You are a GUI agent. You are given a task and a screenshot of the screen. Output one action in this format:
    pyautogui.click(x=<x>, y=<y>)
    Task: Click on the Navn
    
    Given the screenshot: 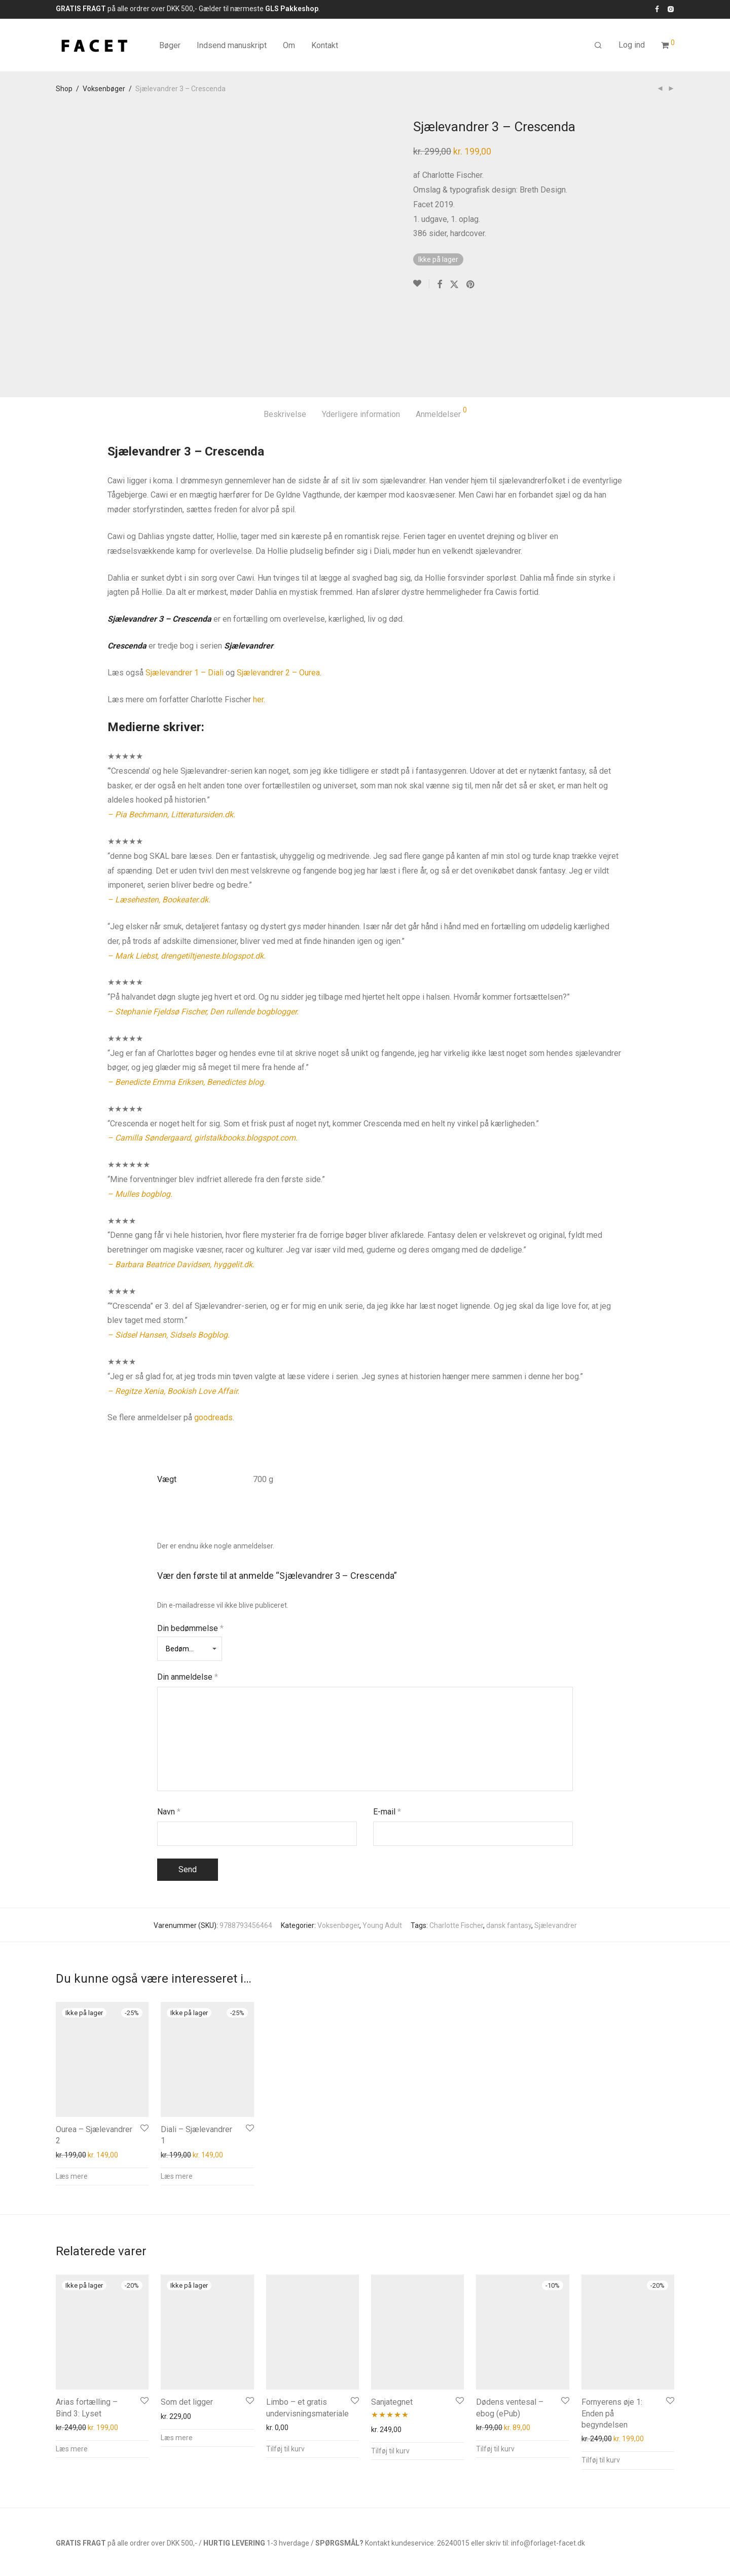 What is the action you would take?
    pyautogui.click(x=168, y=1734)
    